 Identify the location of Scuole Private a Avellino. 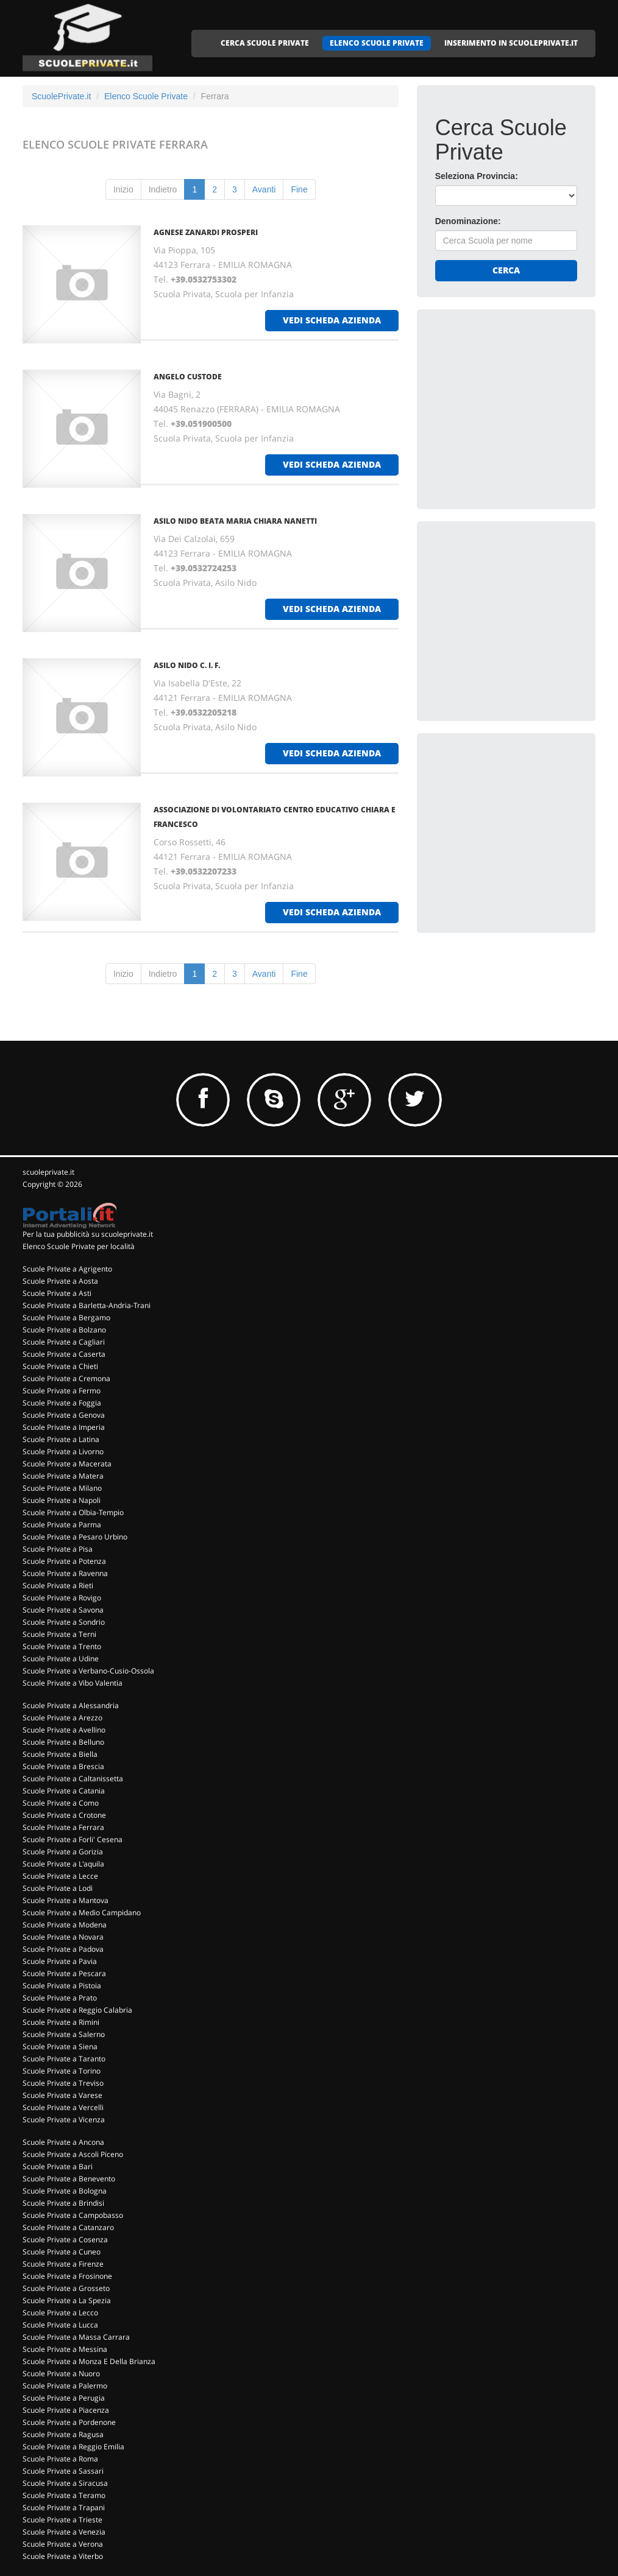
(64, 1730).